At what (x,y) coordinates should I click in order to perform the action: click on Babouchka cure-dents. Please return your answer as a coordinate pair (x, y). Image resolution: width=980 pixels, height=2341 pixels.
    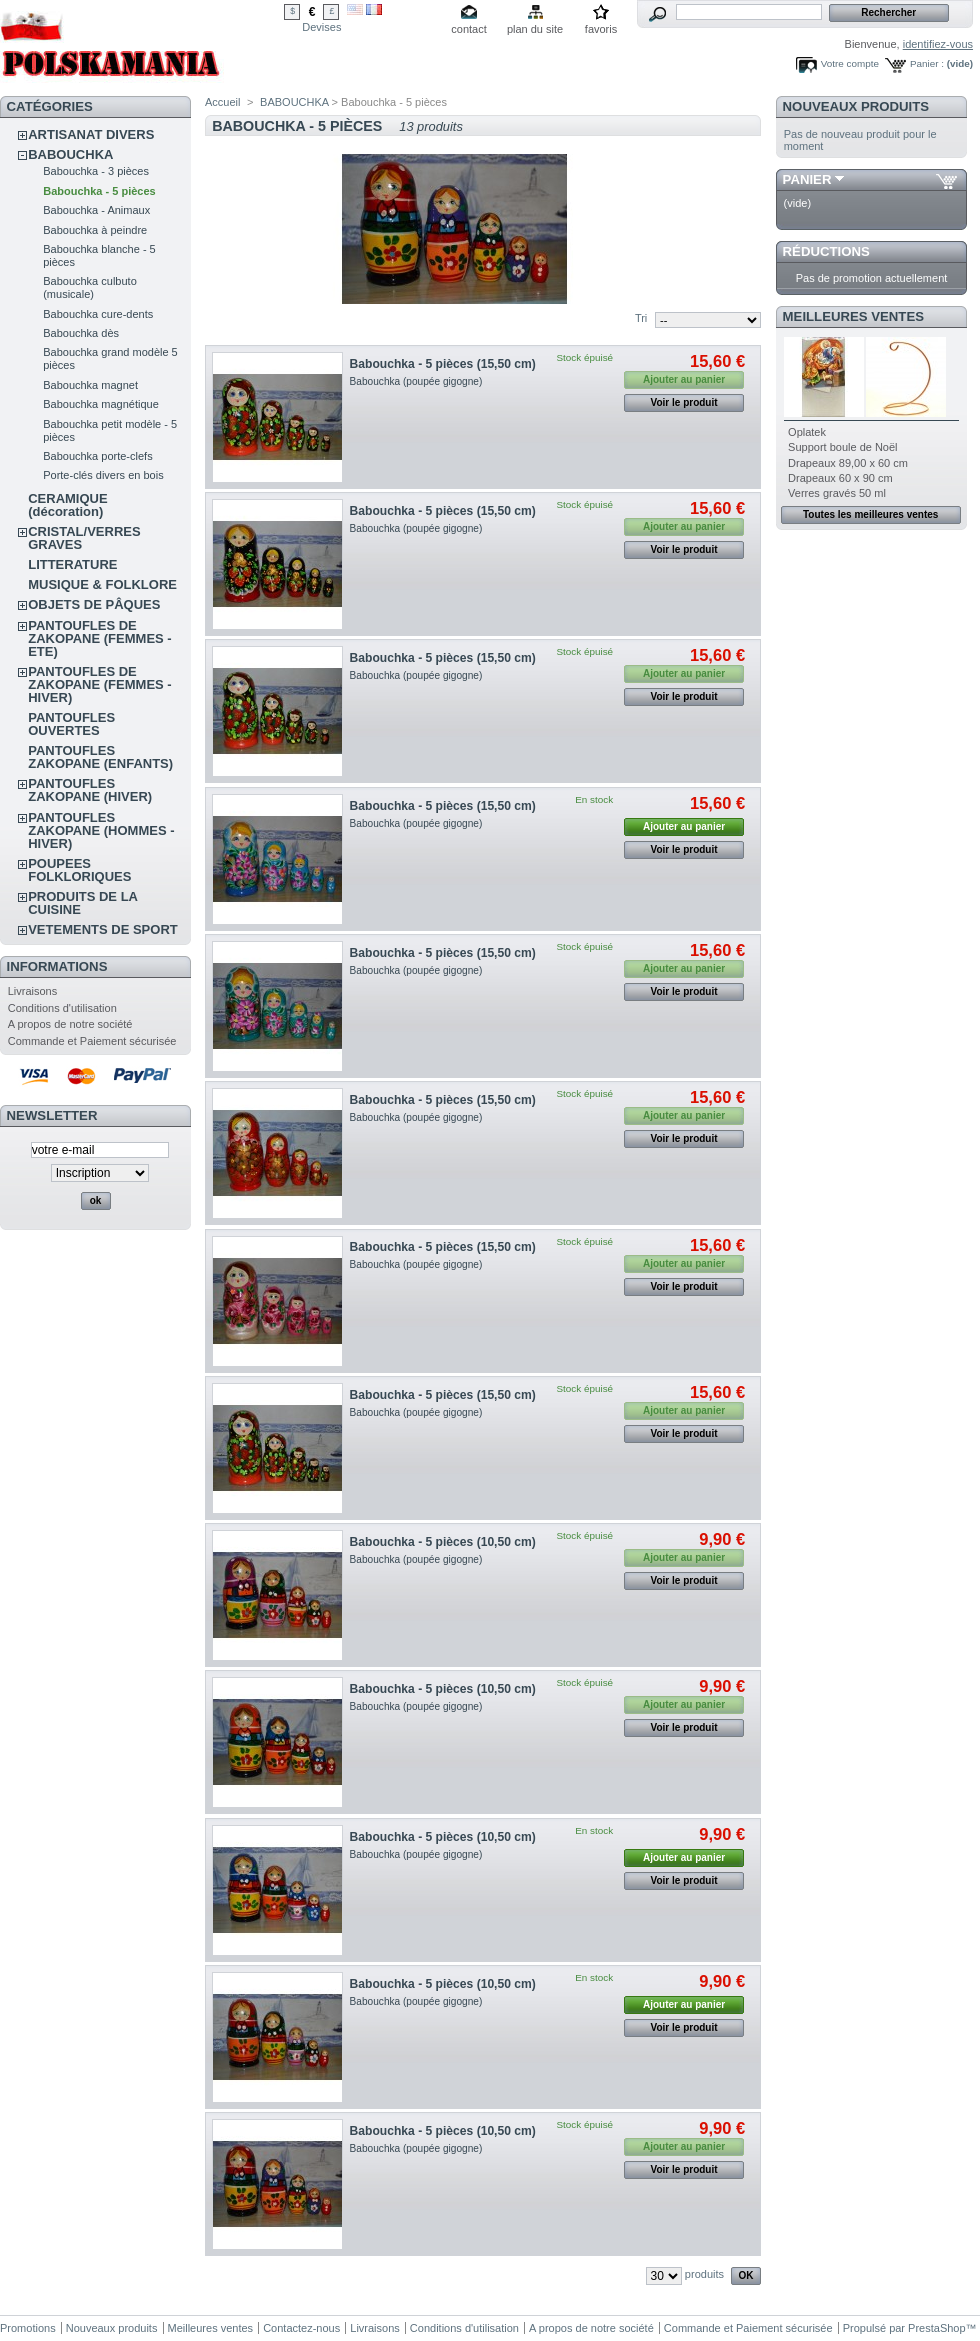
    Looking at the image, I should click on (98, 314).